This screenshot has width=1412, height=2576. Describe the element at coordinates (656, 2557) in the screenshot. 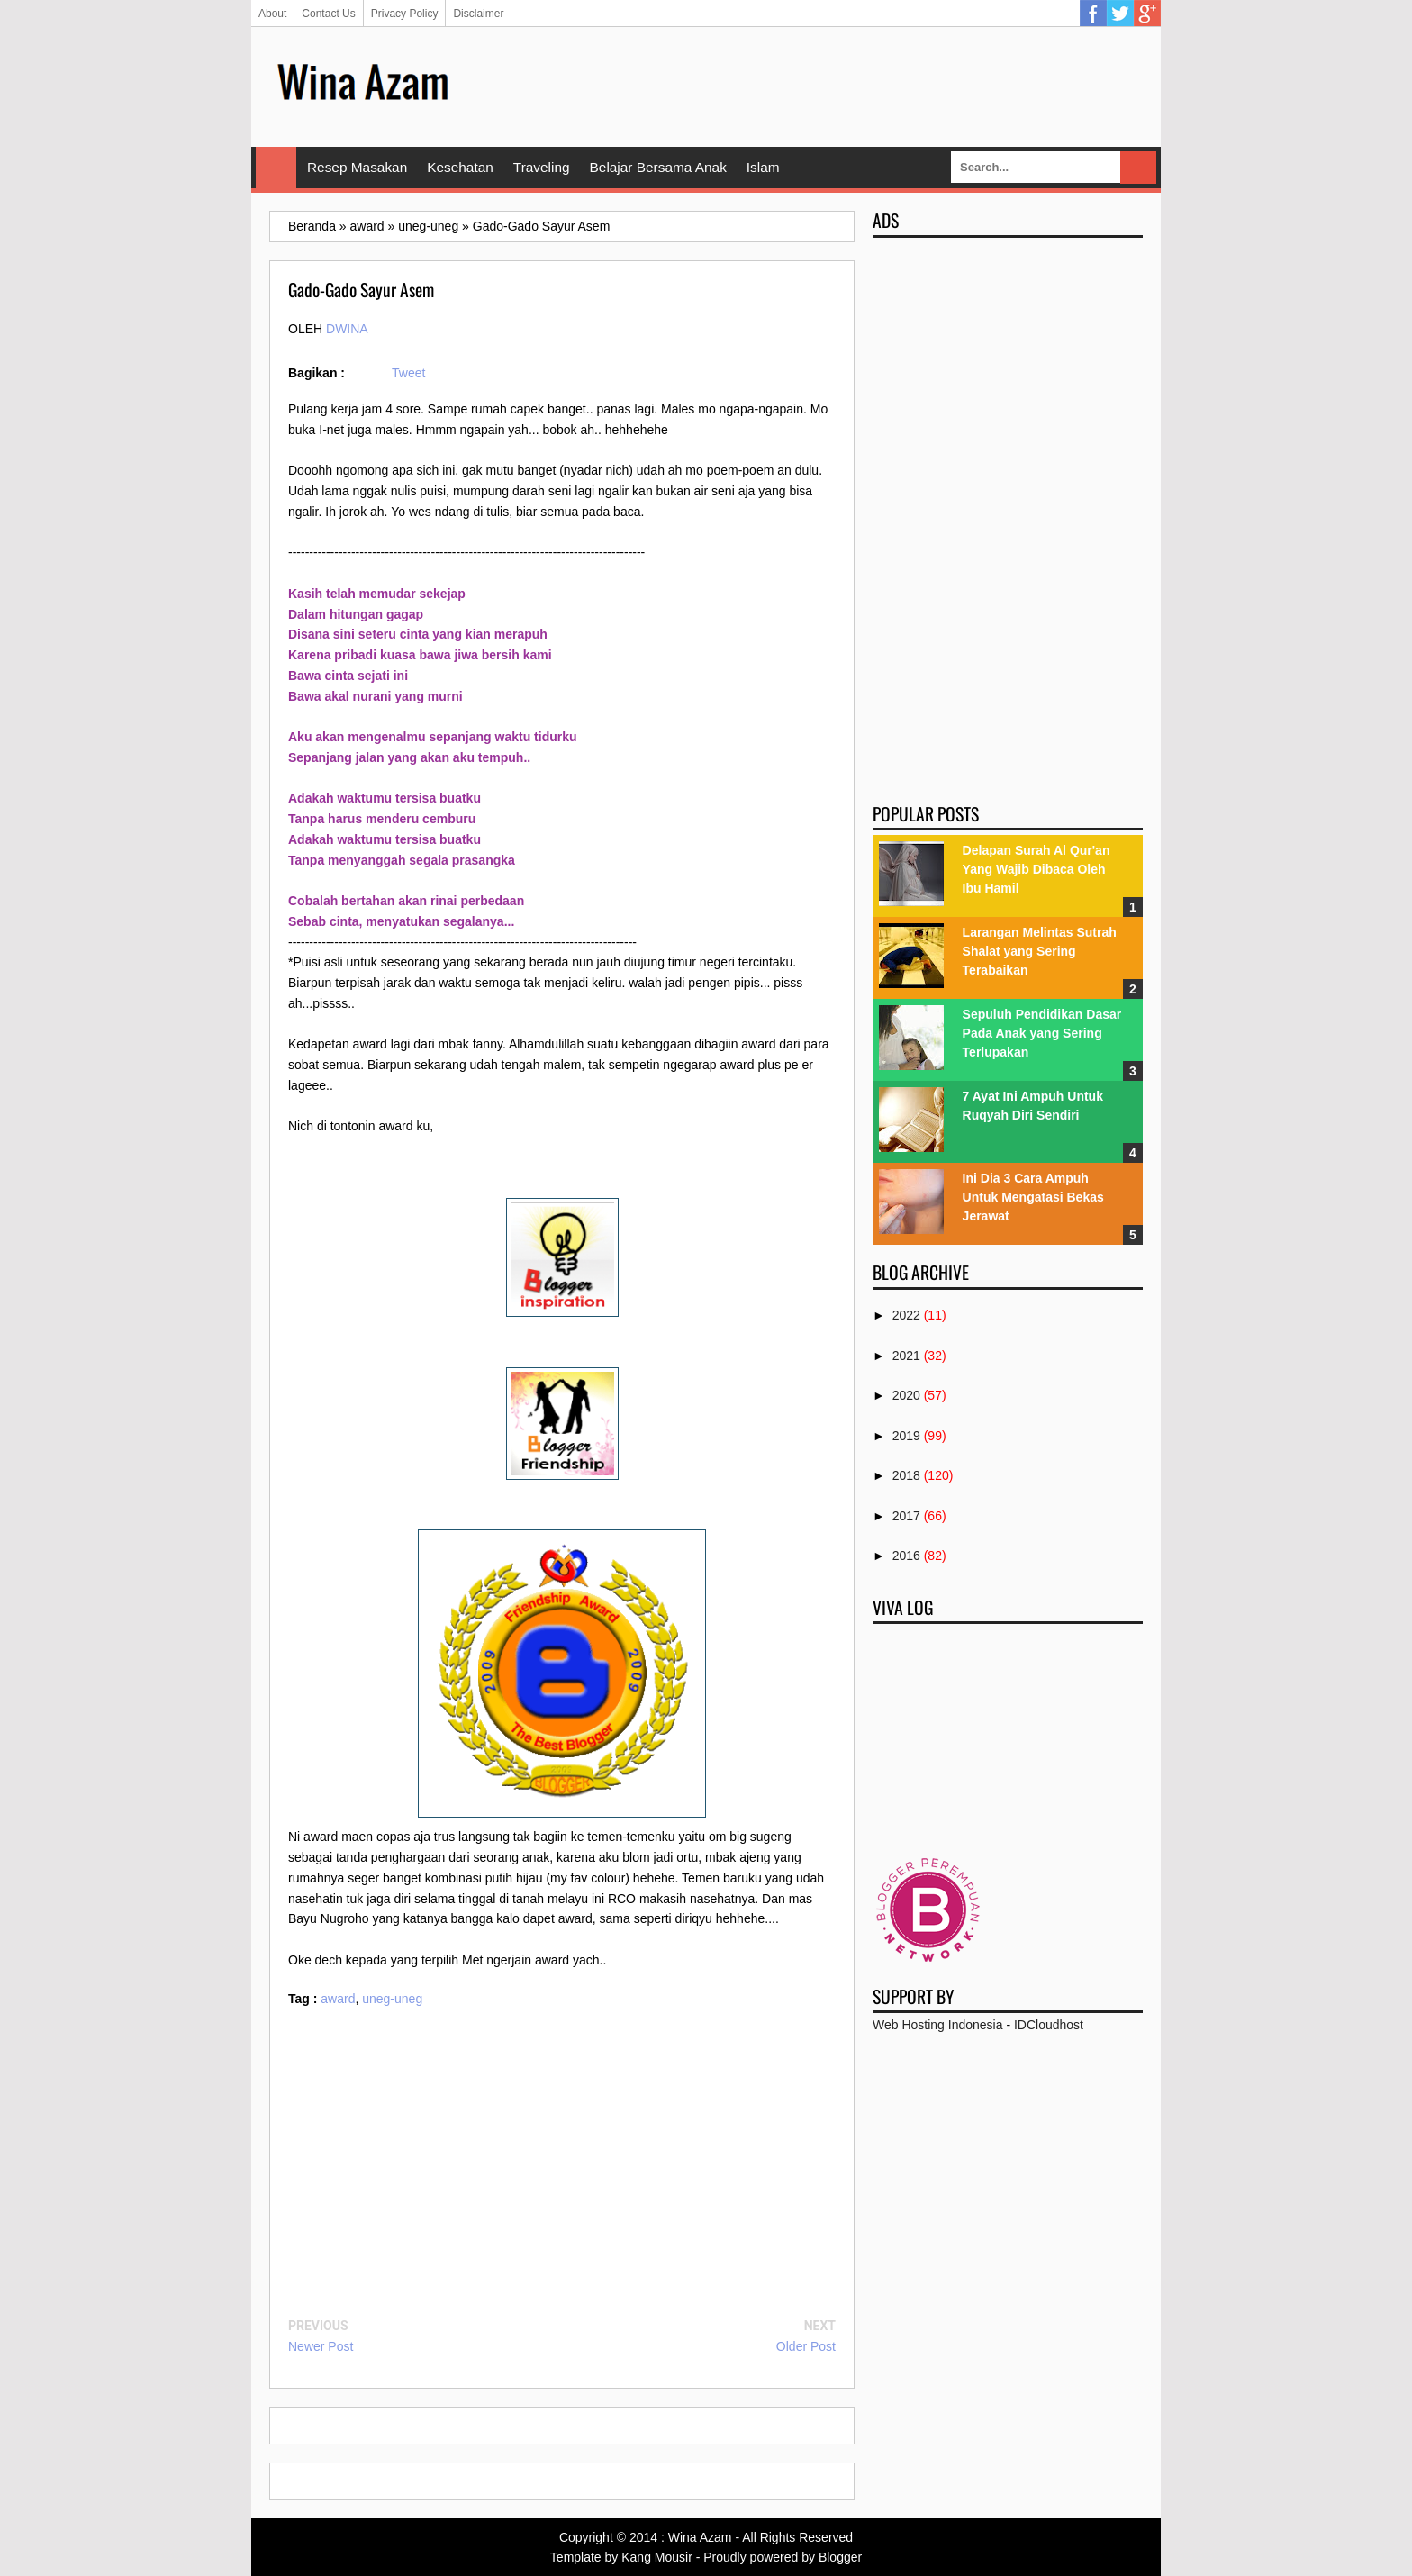

I see `Kang Mousir` at that location.